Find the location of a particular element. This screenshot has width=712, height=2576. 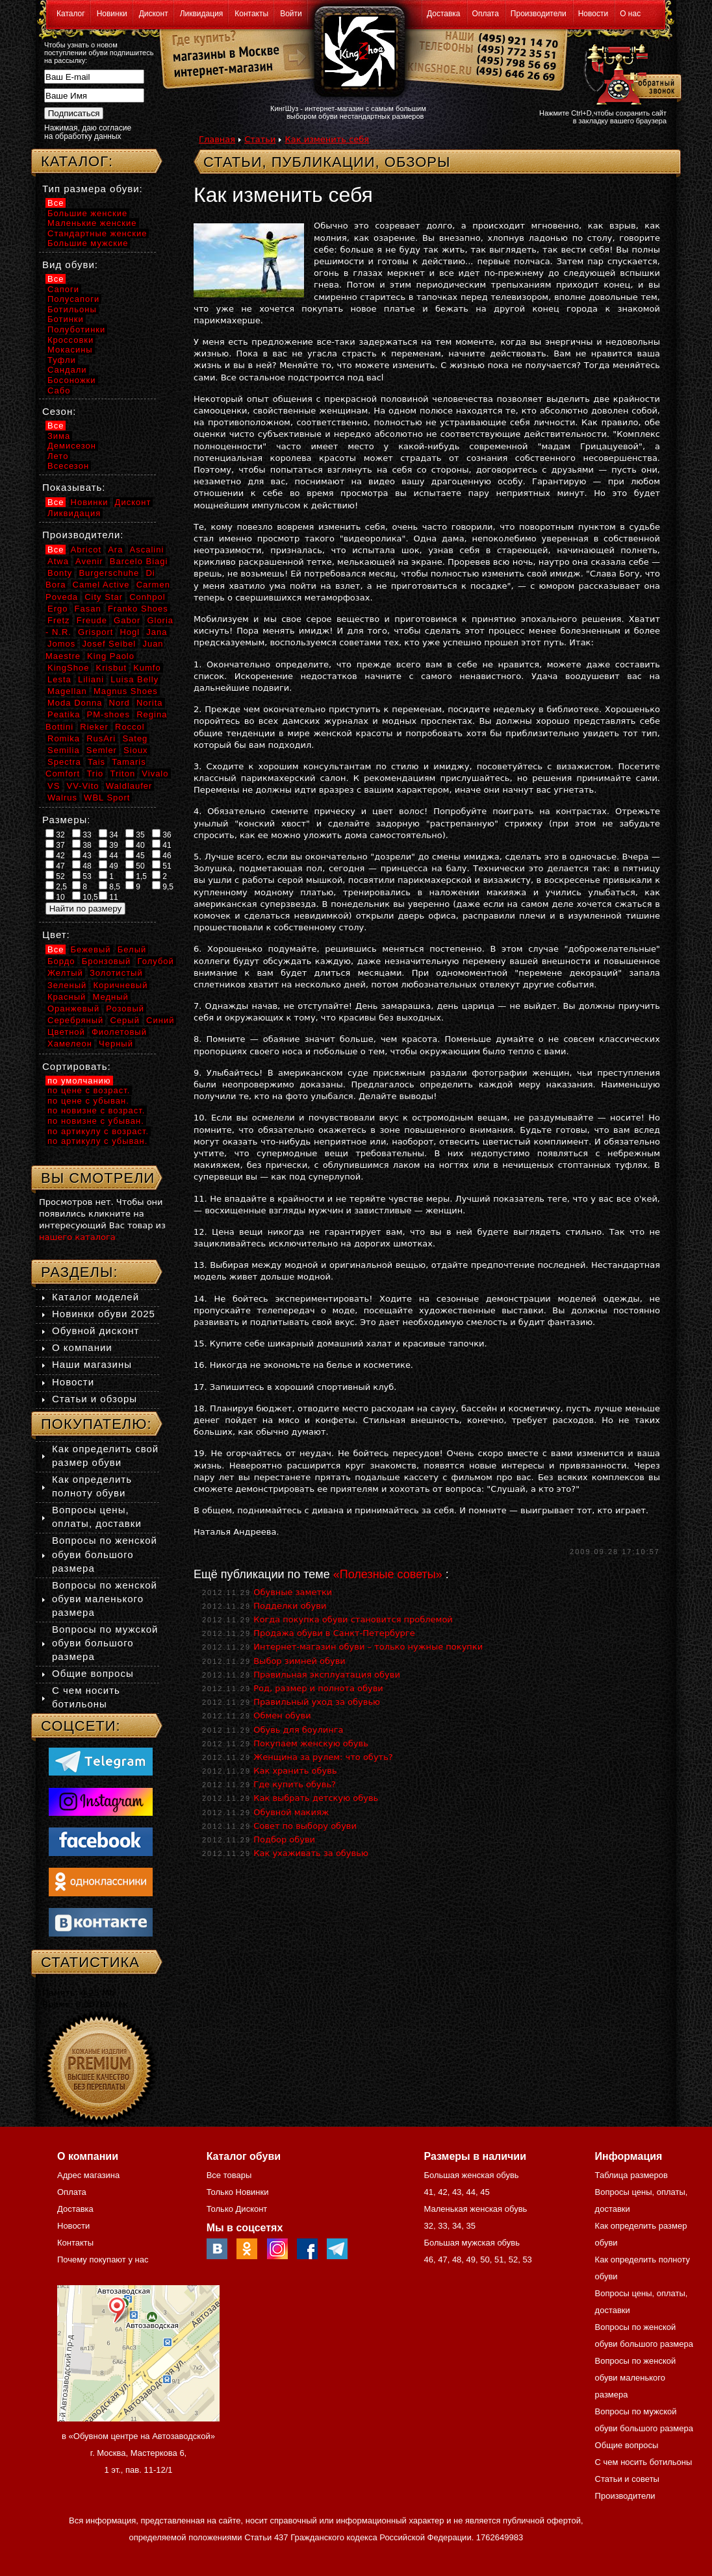

Сапоги is located at coordinates (63, 289).